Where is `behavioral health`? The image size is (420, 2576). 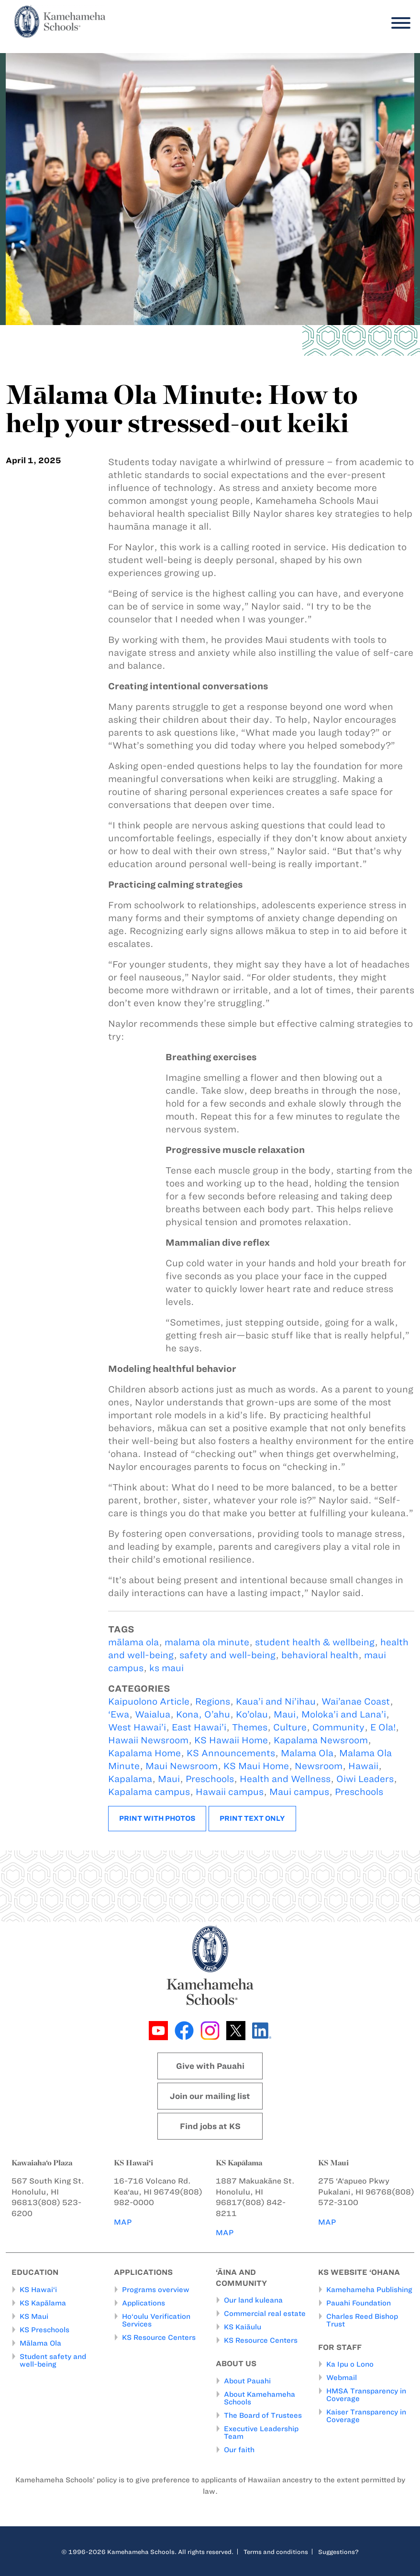
behavioral health is located at coordinates (319, 1655).